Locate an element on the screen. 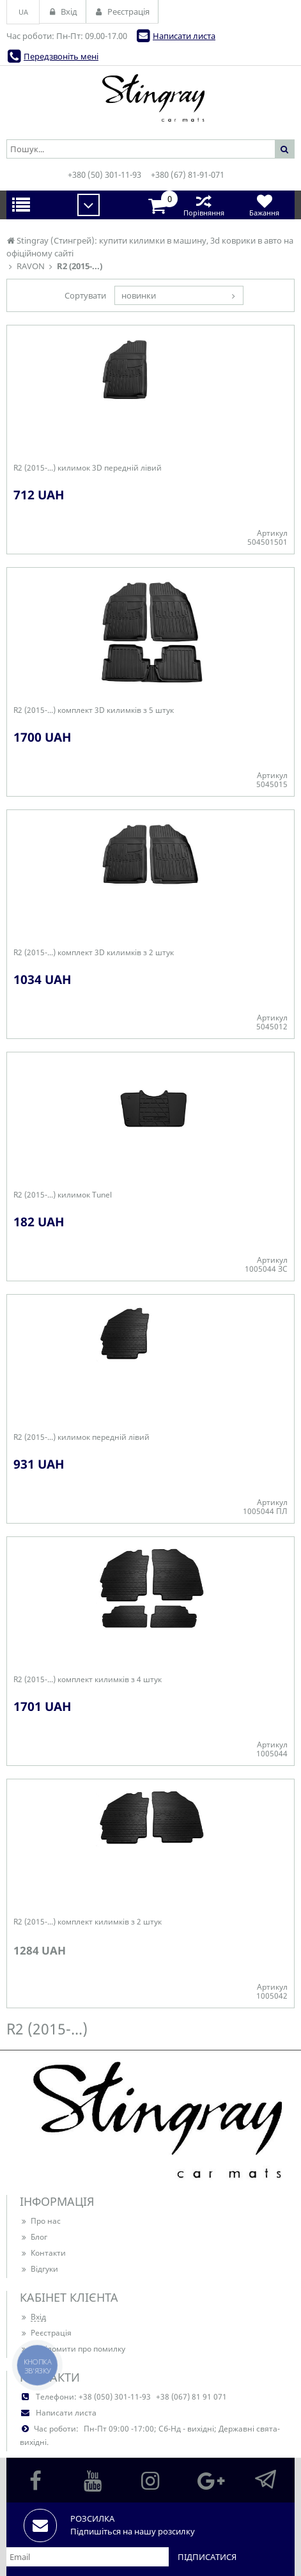 The height and width of the screenshot is (2576, 301). Блог is located at coordinates (33, 2236).